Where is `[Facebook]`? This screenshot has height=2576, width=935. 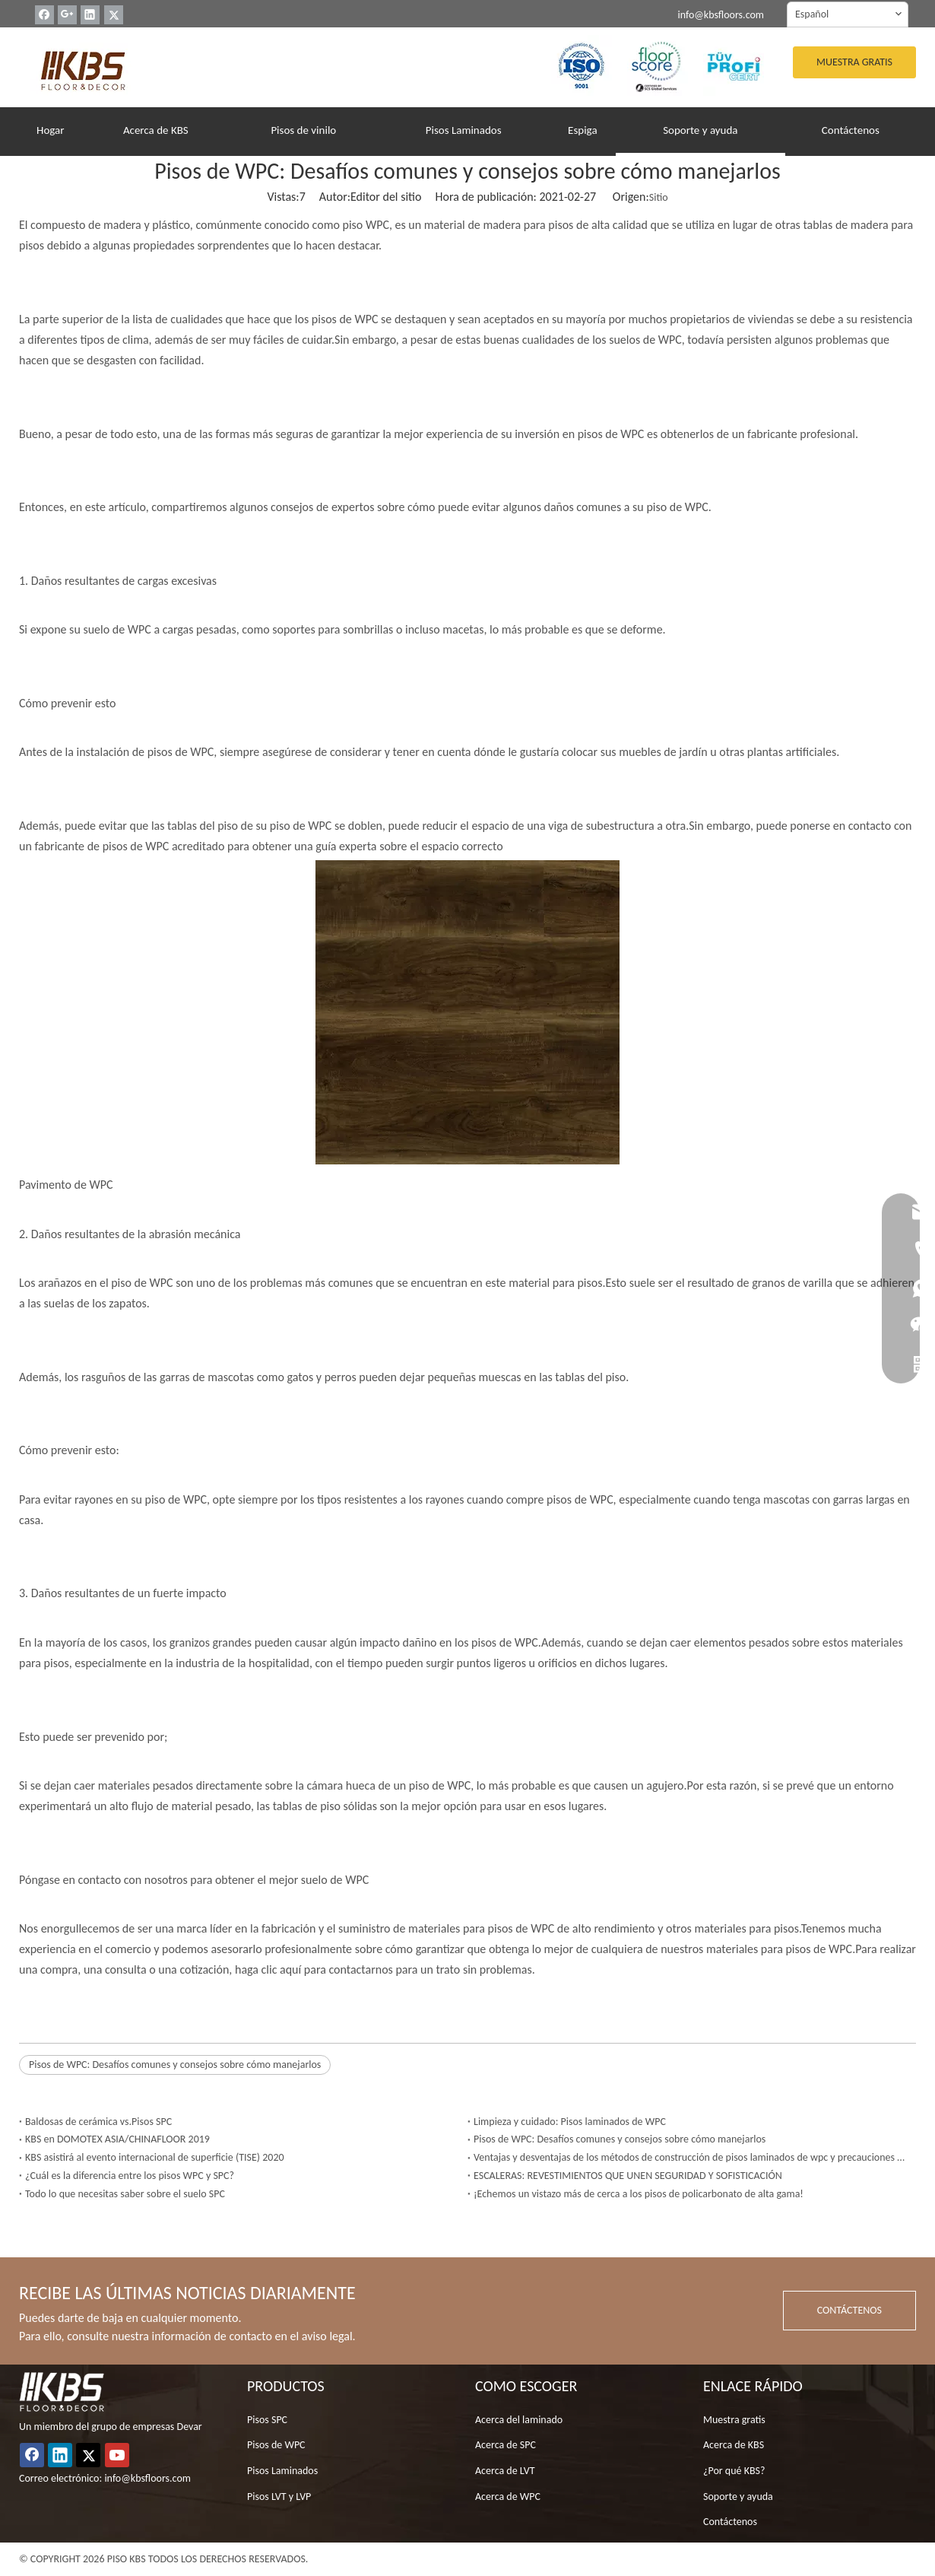 [Facebook] is located at coordinates (44, 14).